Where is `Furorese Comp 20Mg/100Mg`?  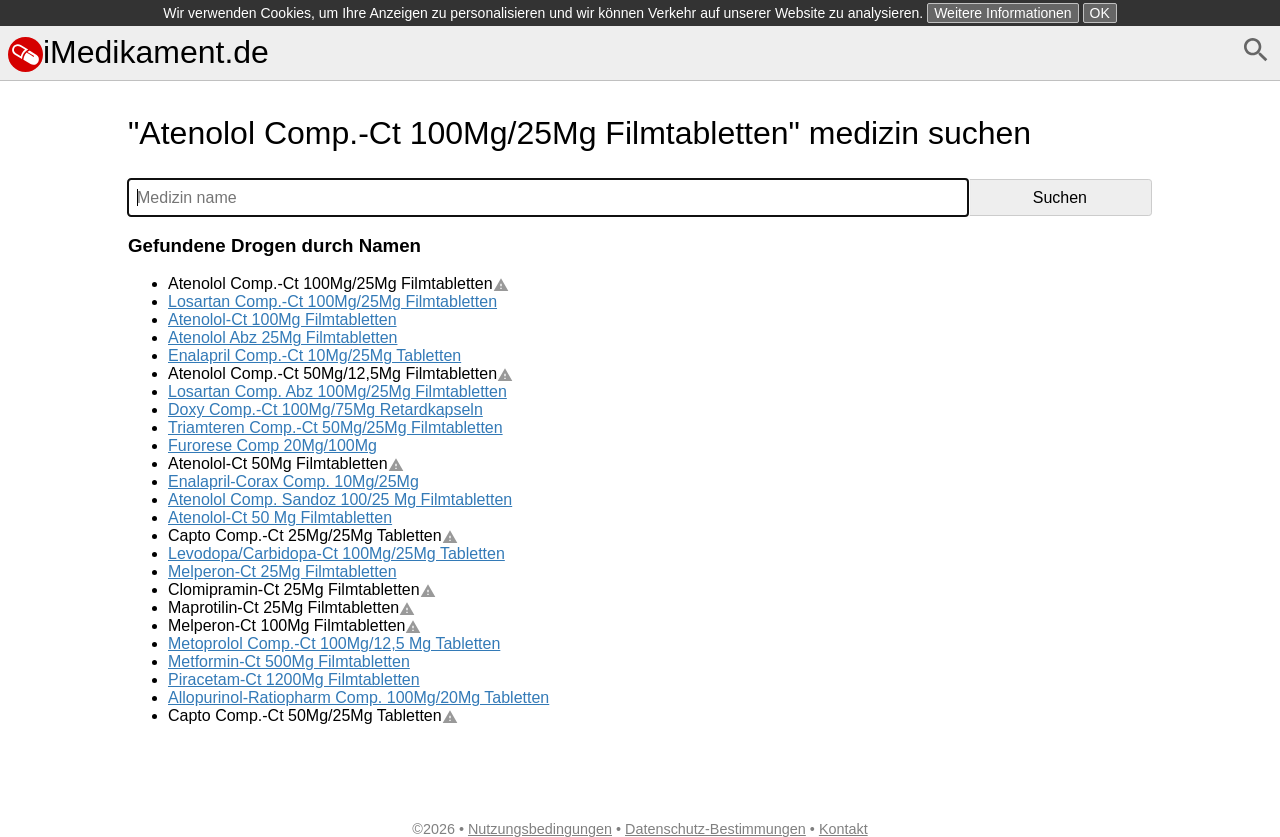
Furorese Comp 20Mg/100Mg is located at coordinates (272, 445).